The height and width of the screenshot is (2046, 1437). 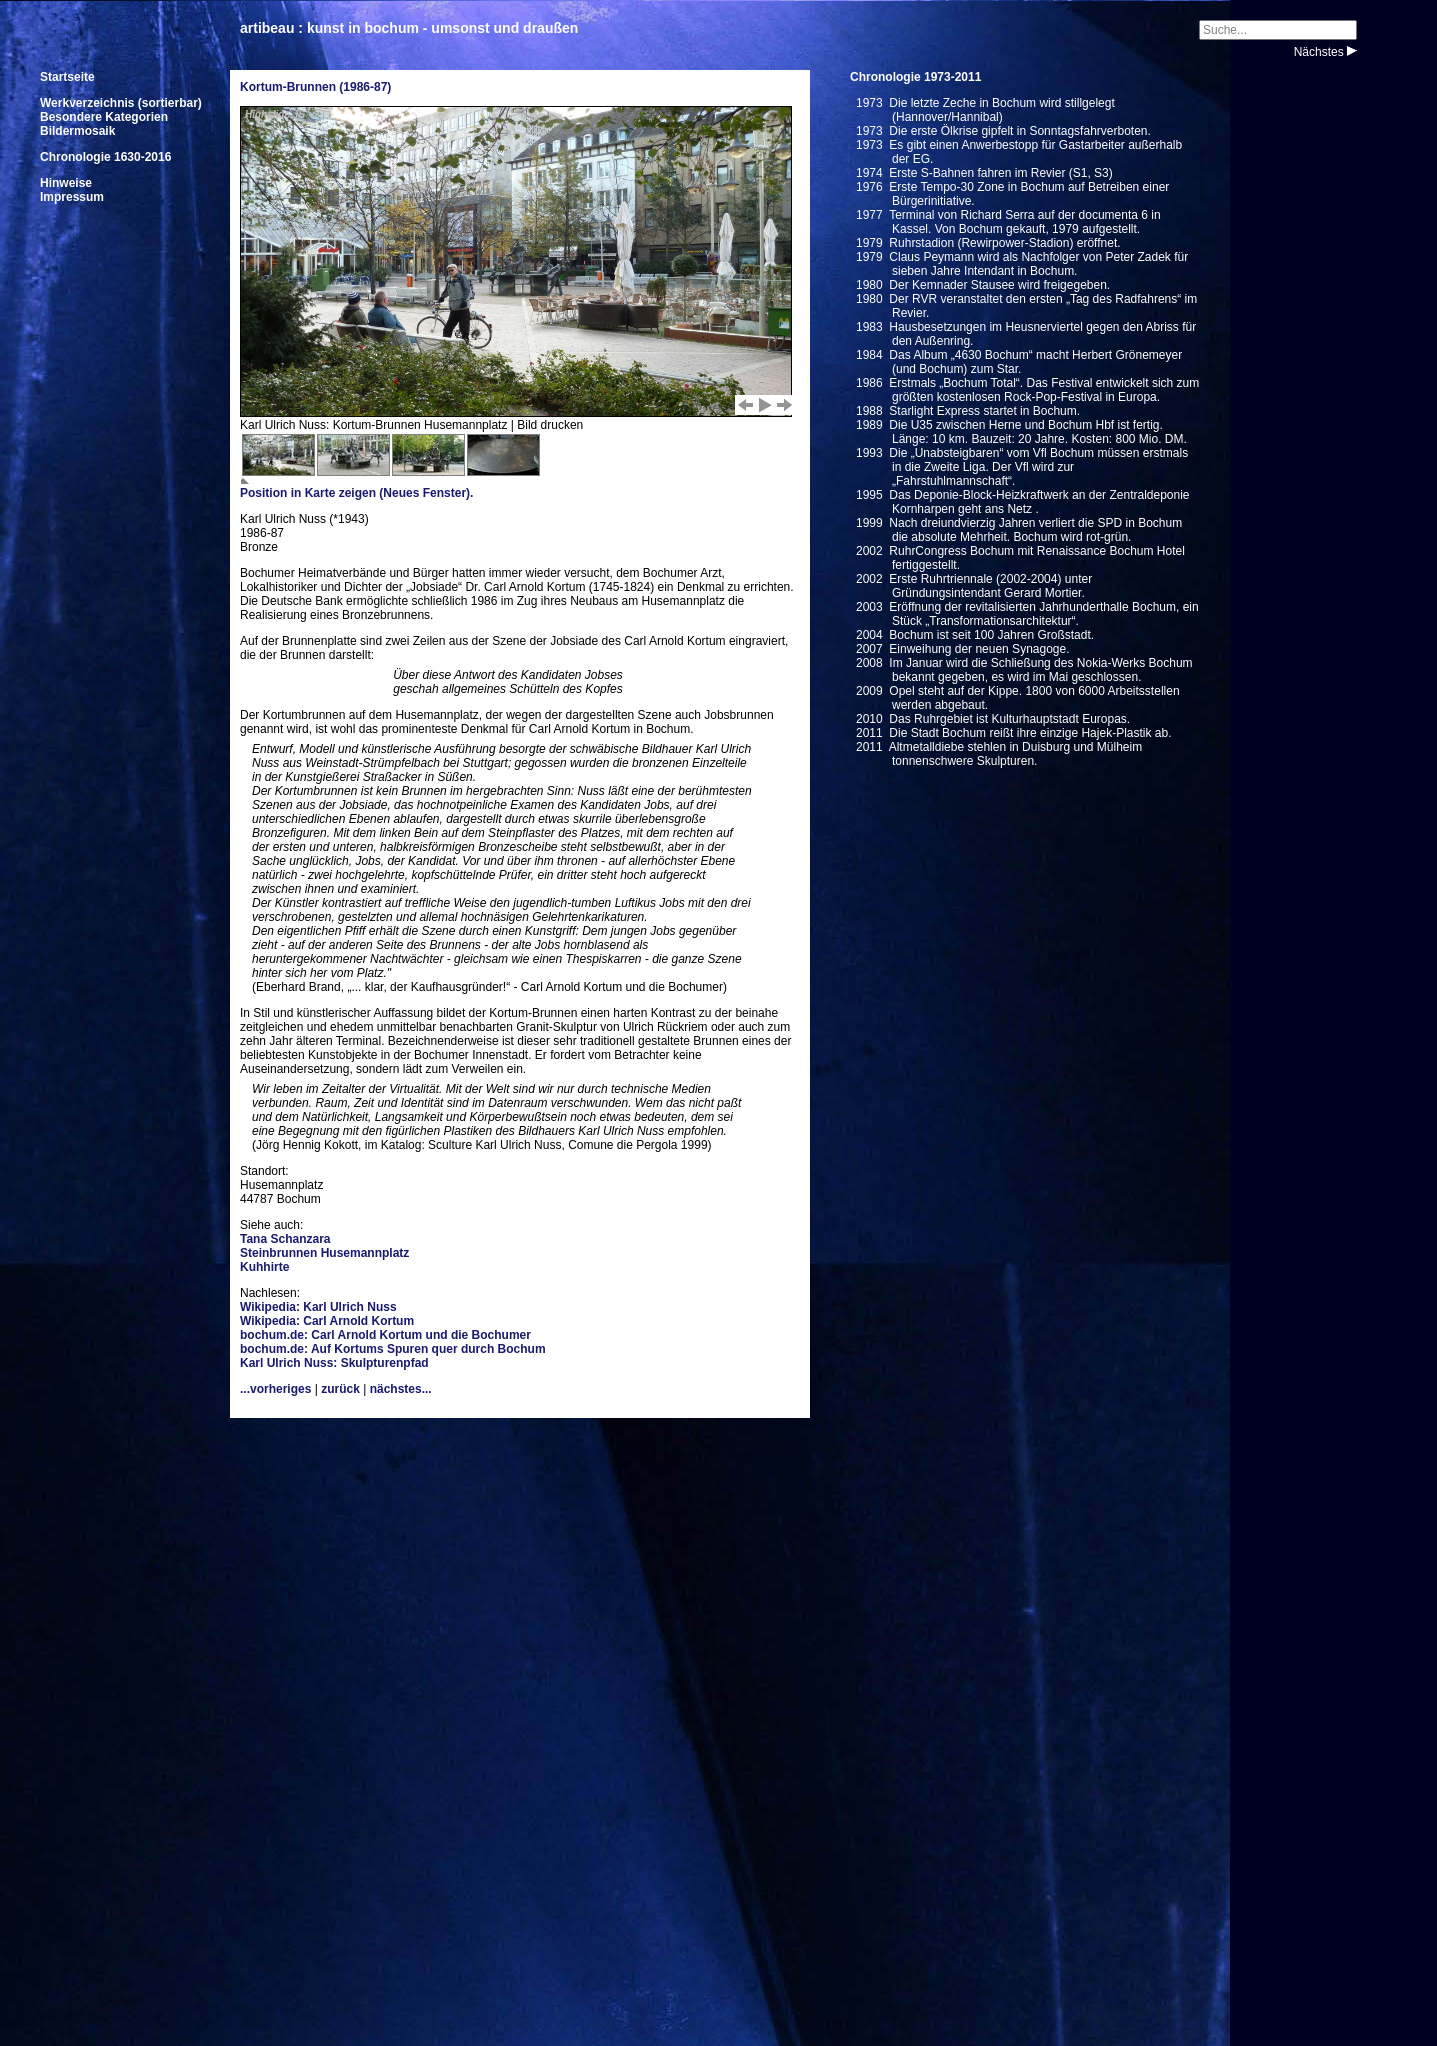 I want to click on ...vorheriges, so click(x=275, y=1389).